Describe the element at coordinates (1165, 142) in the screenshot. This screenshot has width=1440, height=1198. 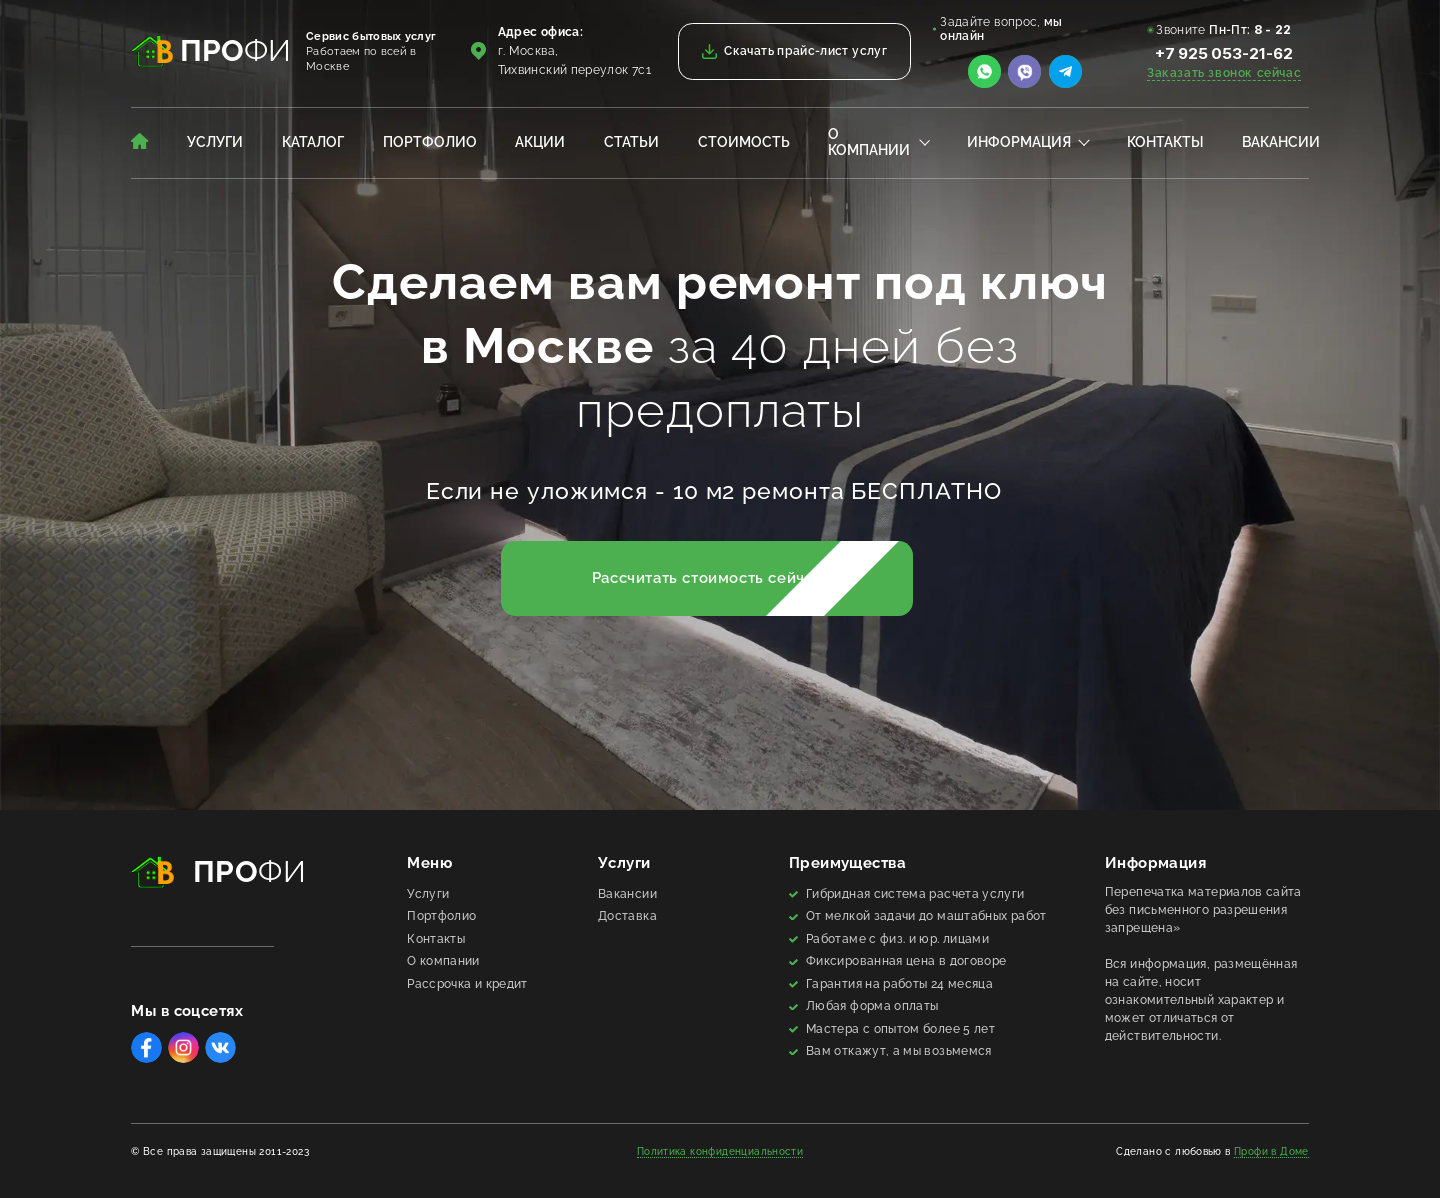
I see `Контакты` at that location.